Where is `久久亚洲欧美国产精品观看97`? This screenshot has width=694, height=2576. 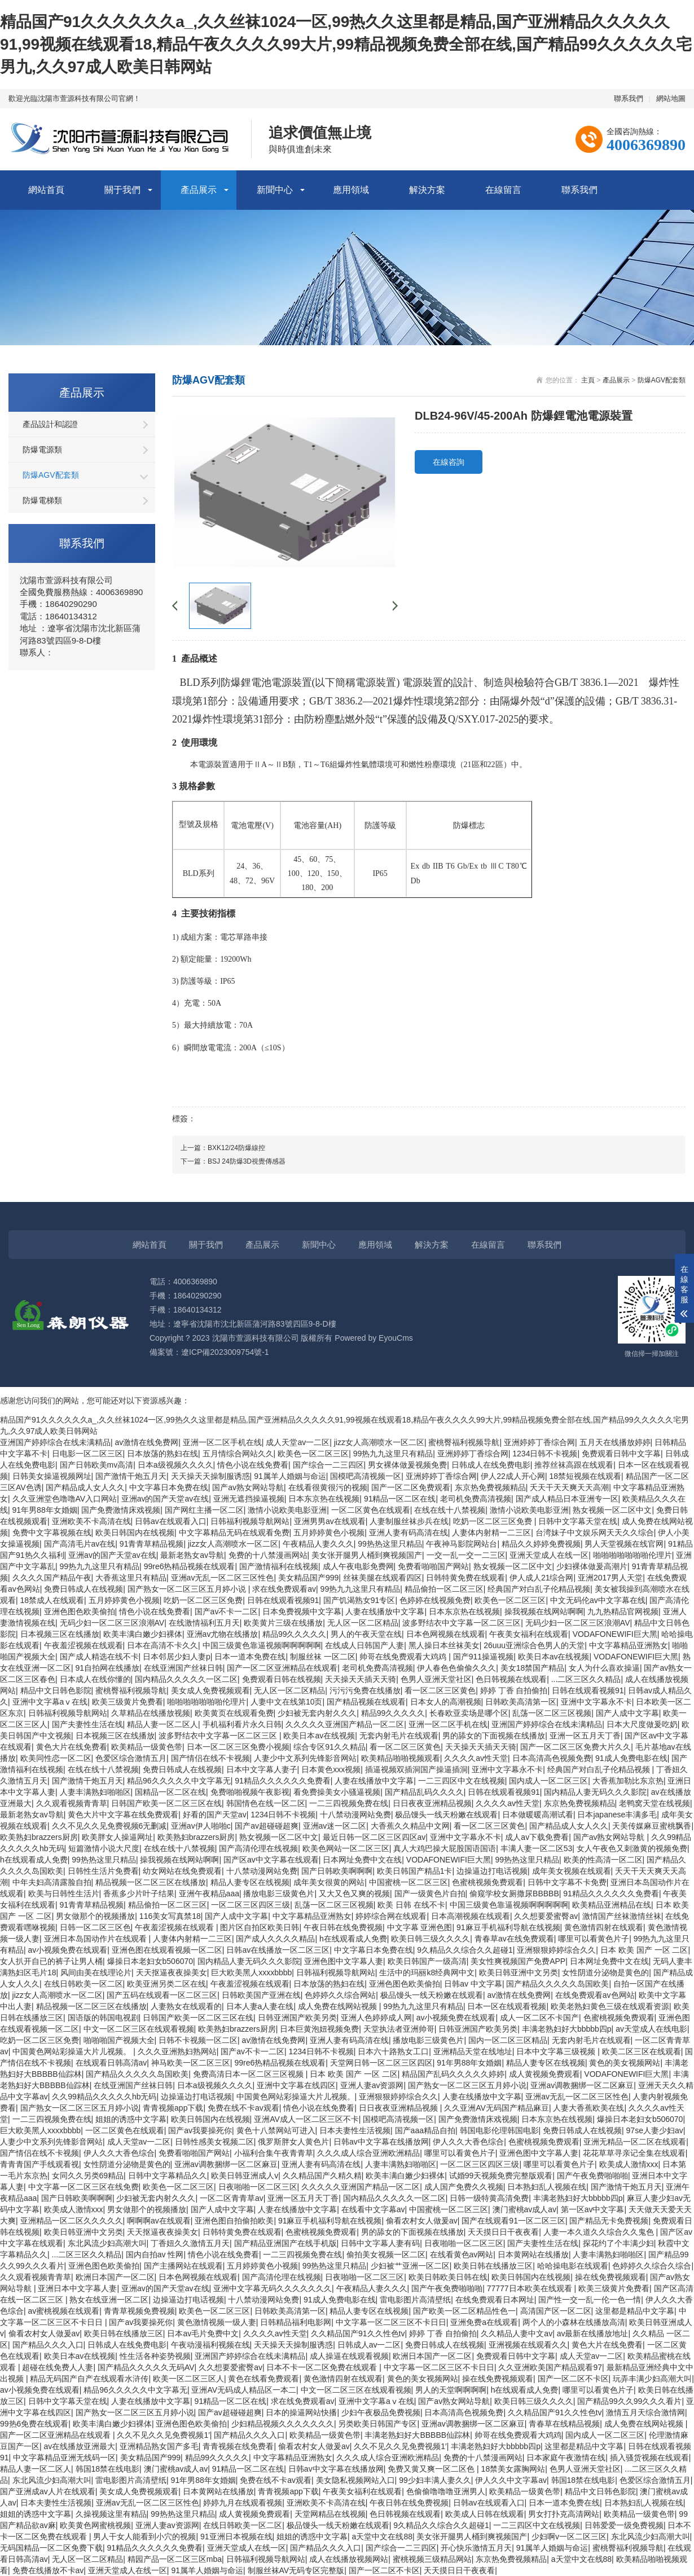
久久亚洲欧美国产精品观看97 is located at coordinates (550, 2367).